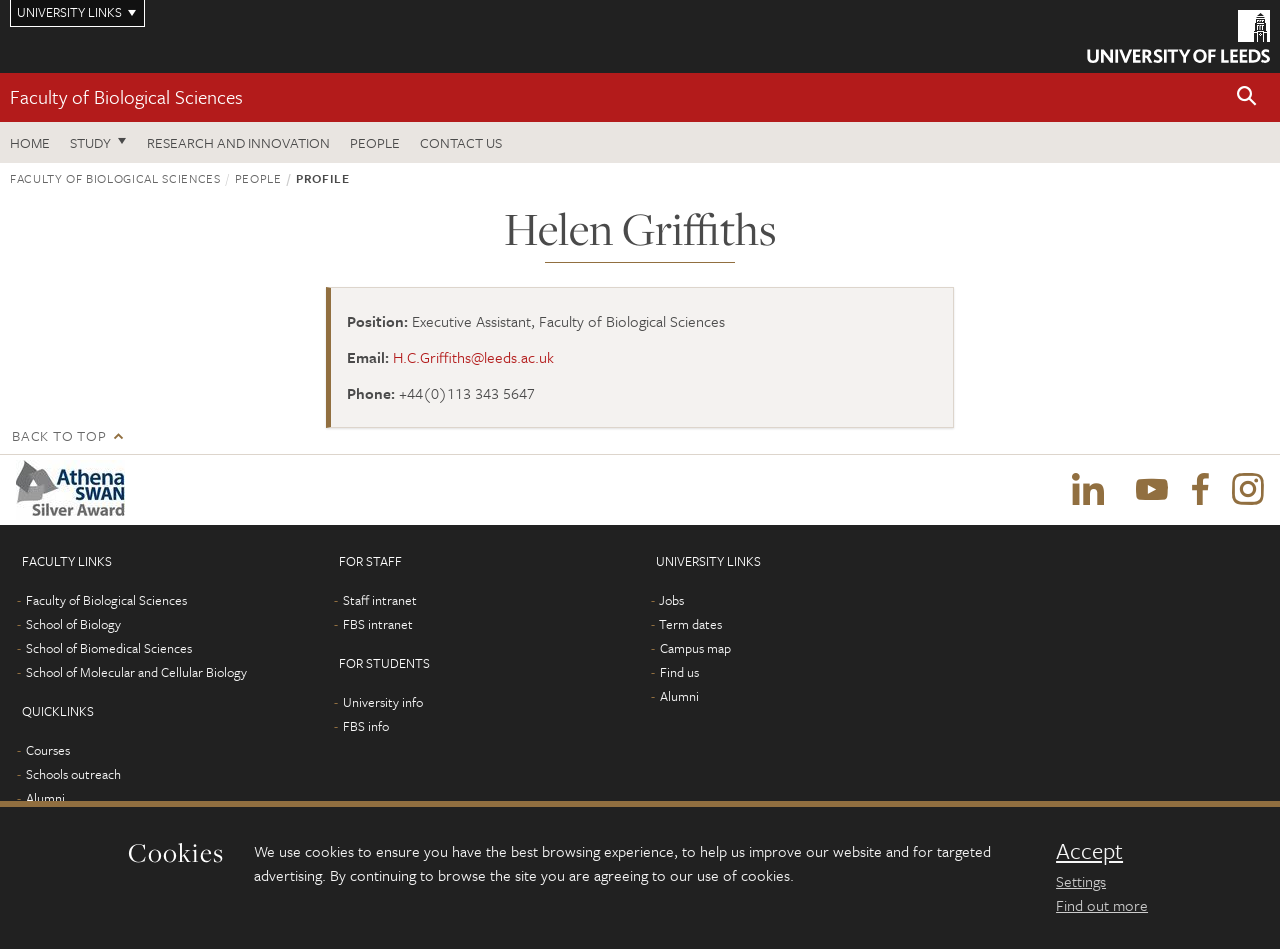  I want to click on Term dates, so click(690, 624).